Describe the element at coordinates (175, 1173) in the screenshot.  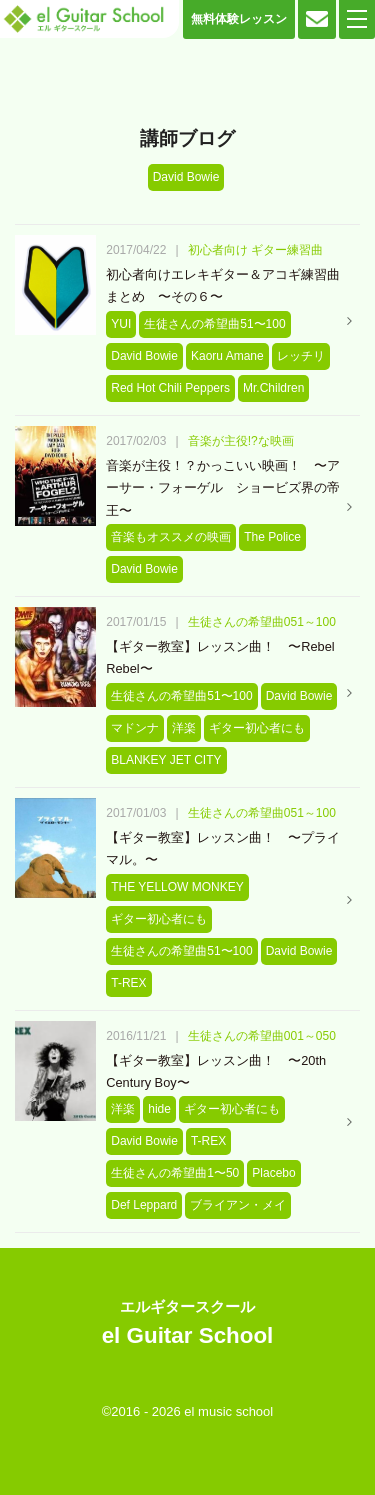
I see `生徒さんの希望曲1〜50` at that location.